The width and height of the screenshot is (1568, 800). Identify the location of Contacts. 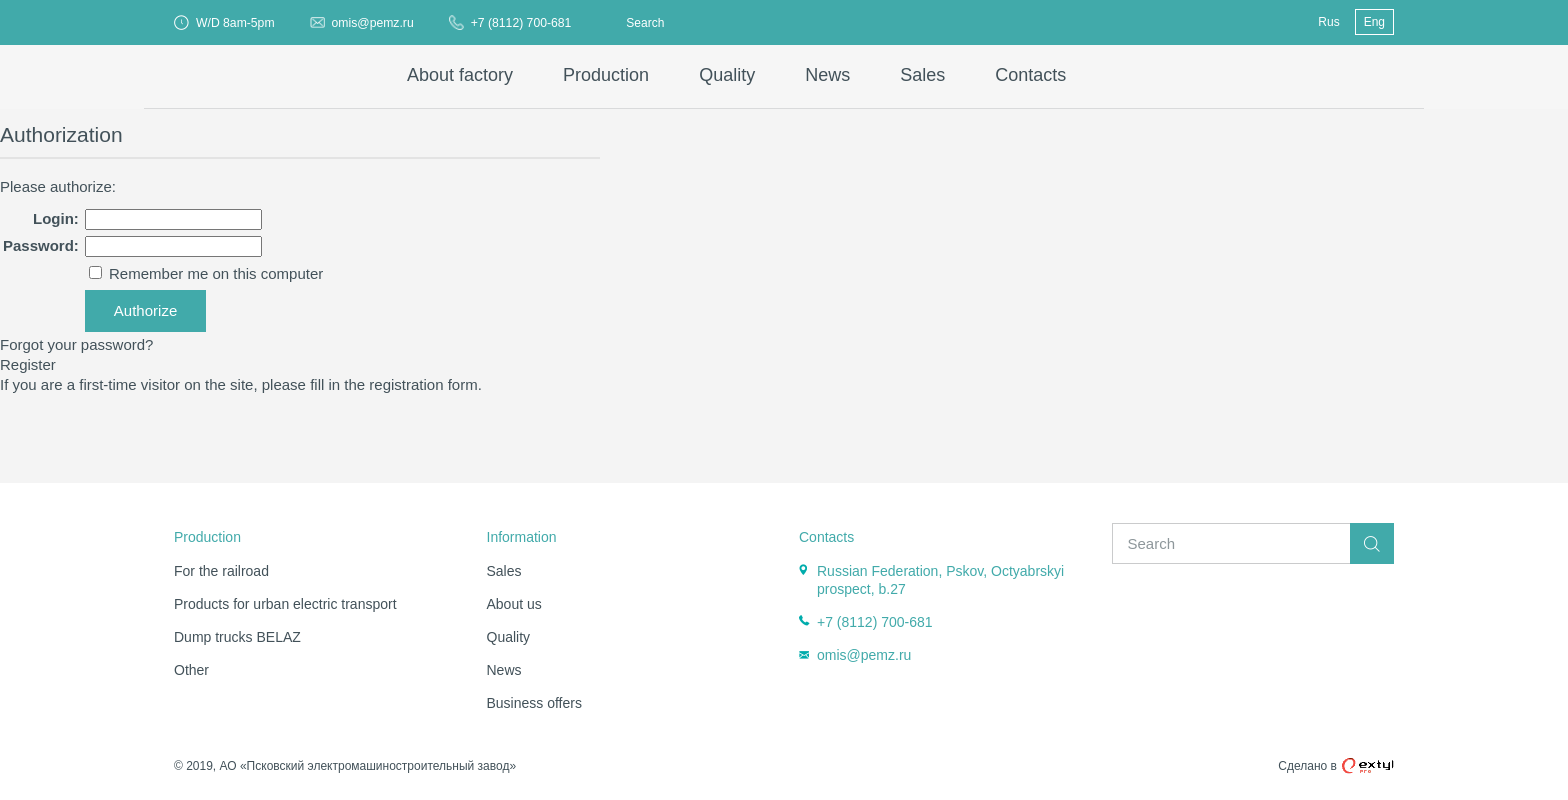
(1030, 75).